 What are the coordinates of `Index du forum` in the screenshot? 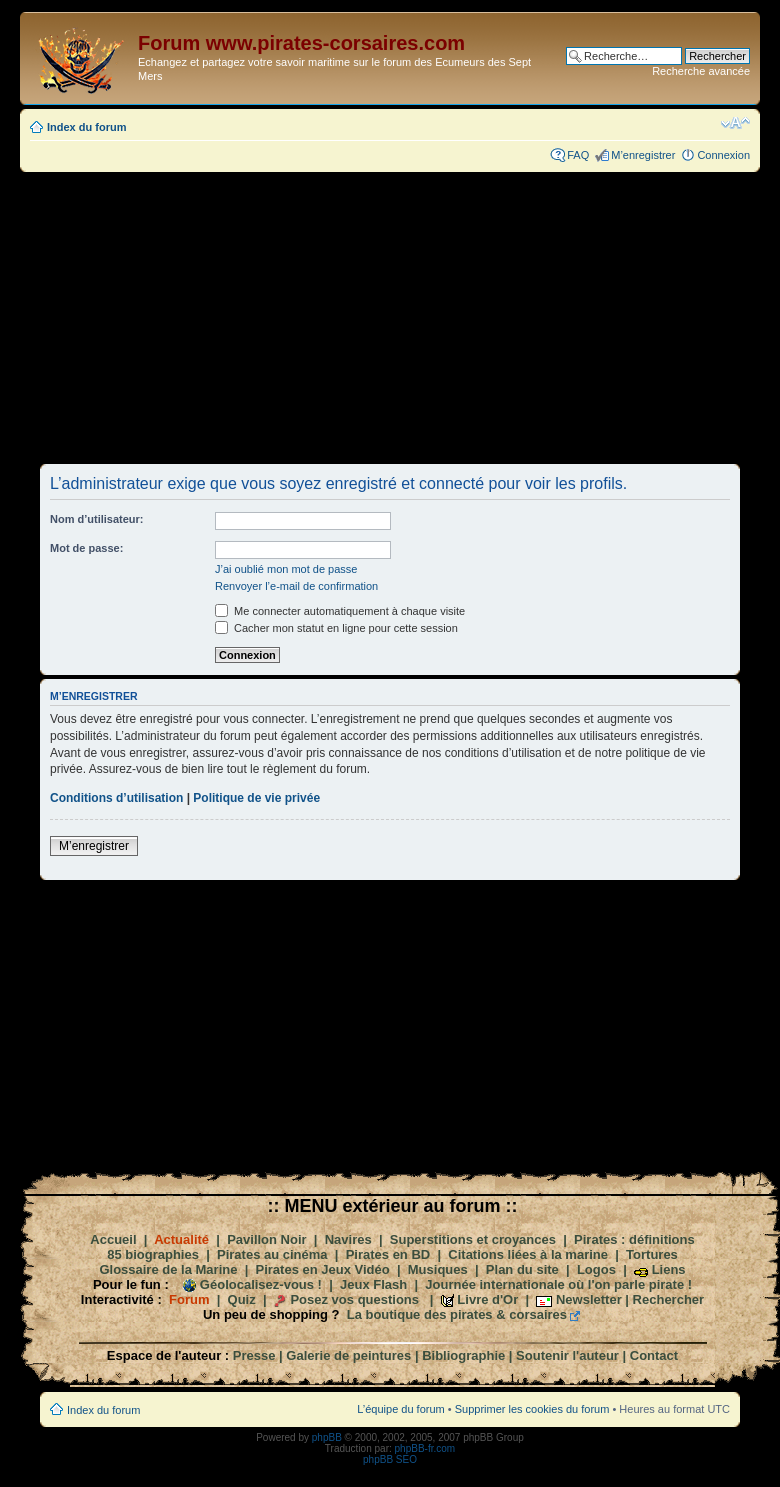 It's located at (86, 127).